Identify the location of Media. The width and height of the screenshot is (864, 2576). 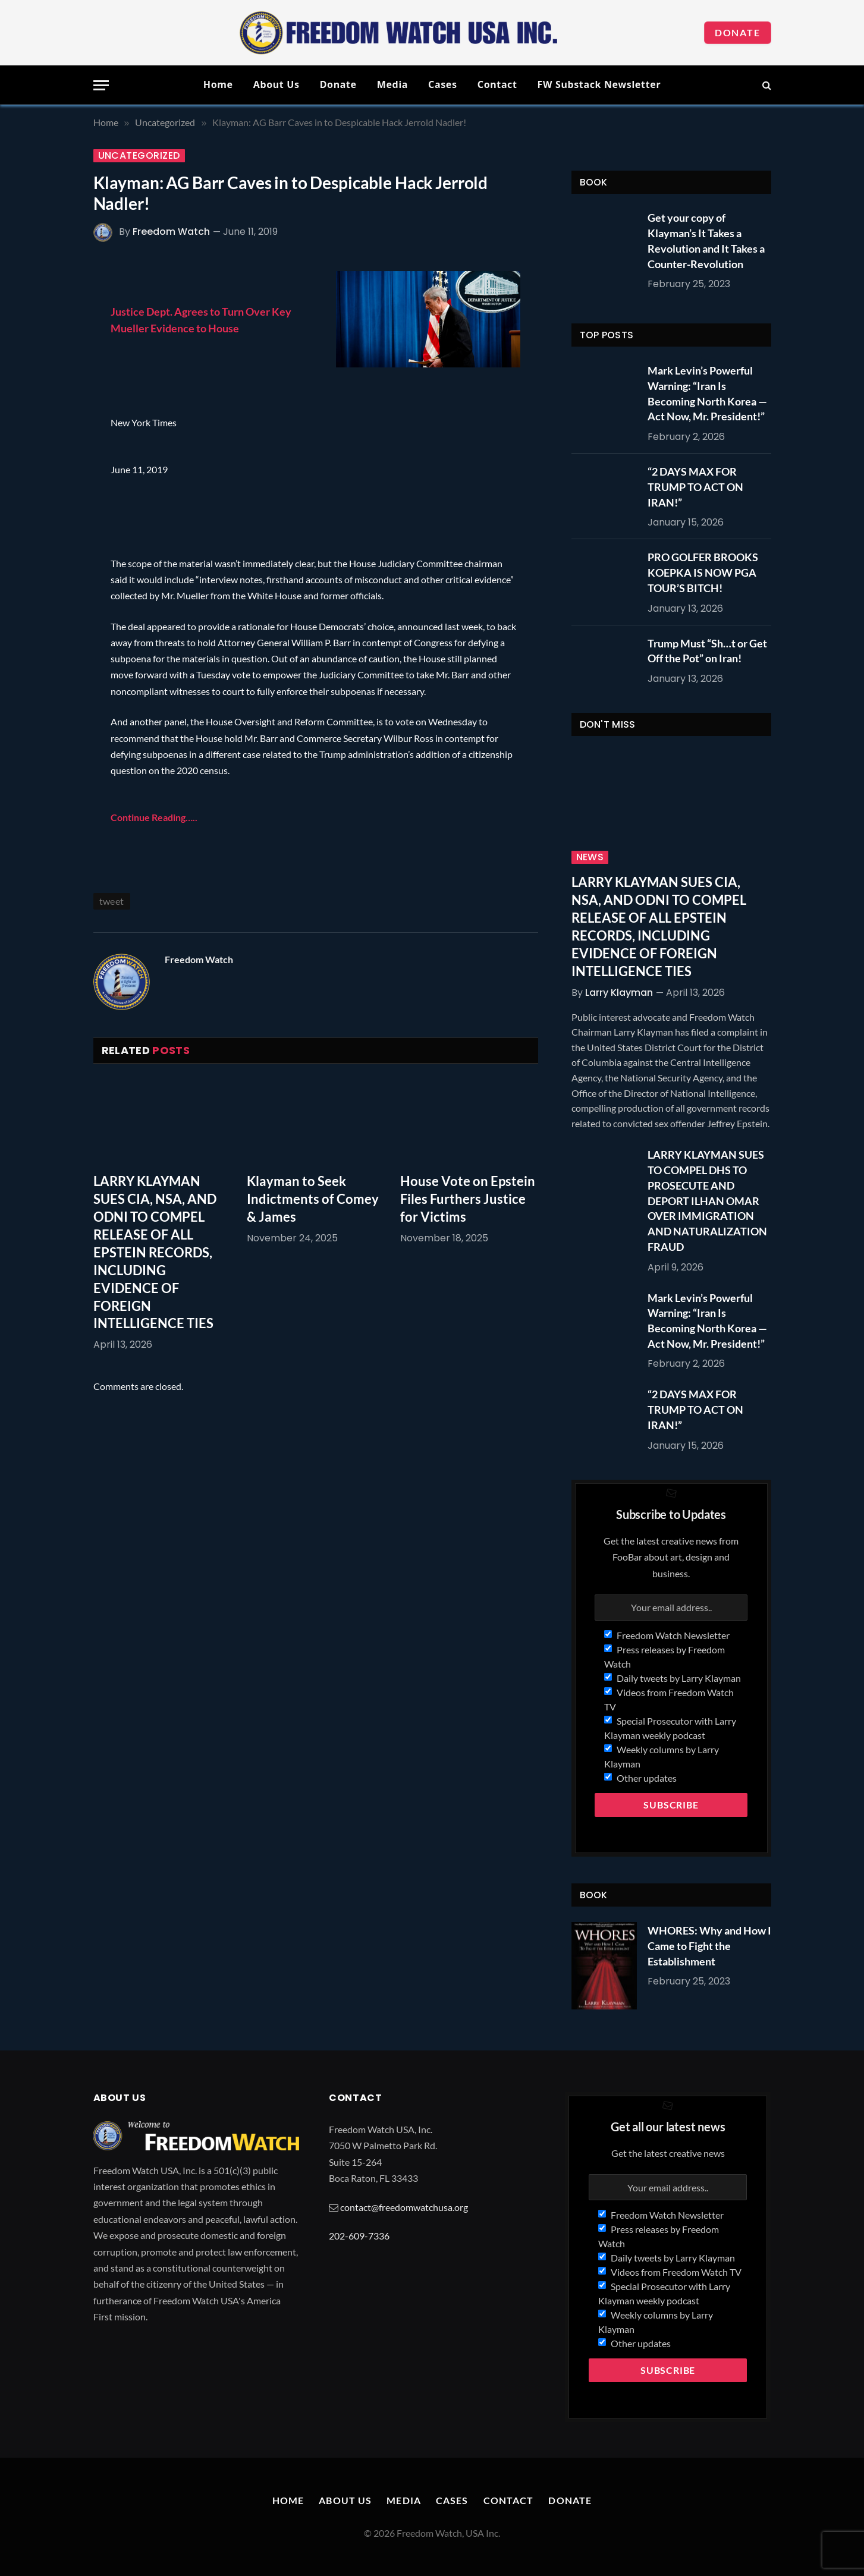
(392, 84).